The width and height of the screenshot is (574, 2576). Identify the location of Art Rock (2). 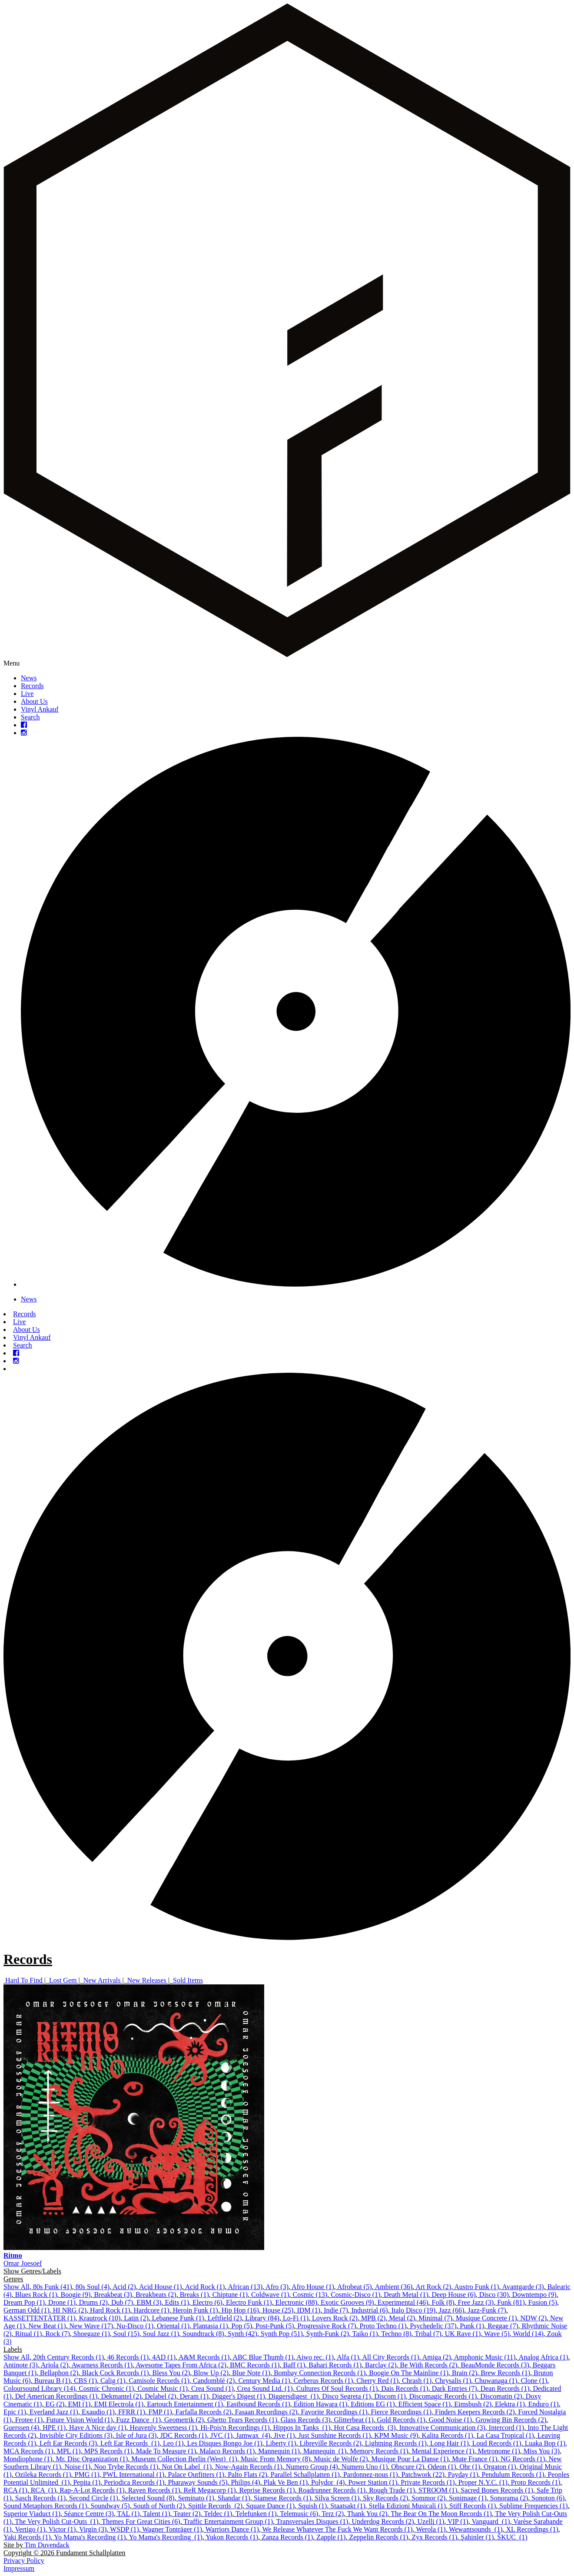
(433, 2286).